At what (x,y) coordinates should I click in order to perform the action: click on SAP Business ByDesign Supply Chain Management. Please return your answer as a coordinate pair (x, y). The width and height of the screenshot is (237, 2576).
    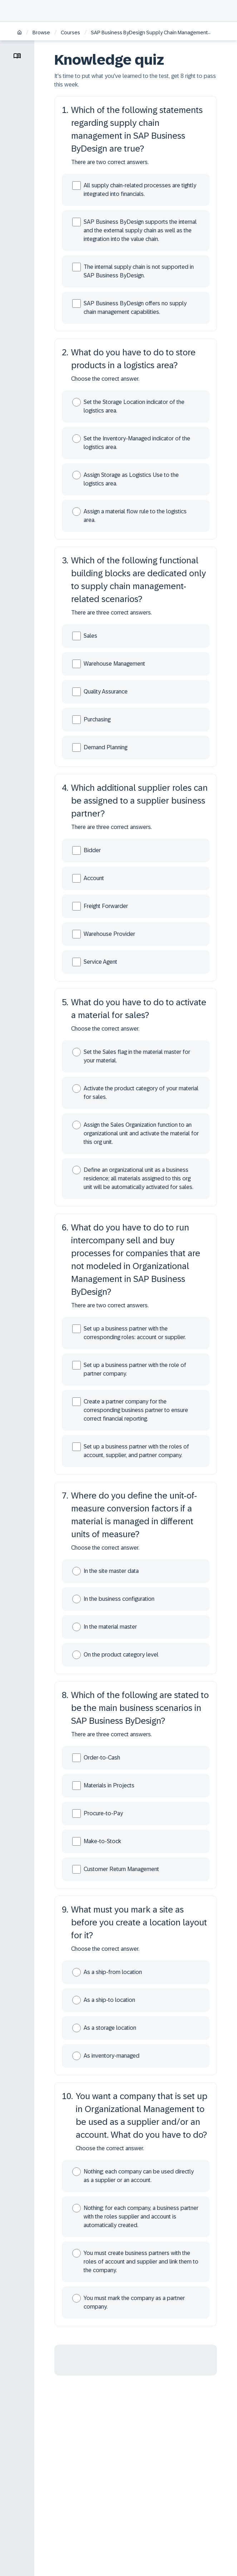
    Looking at the image, I should click on (149, 32).